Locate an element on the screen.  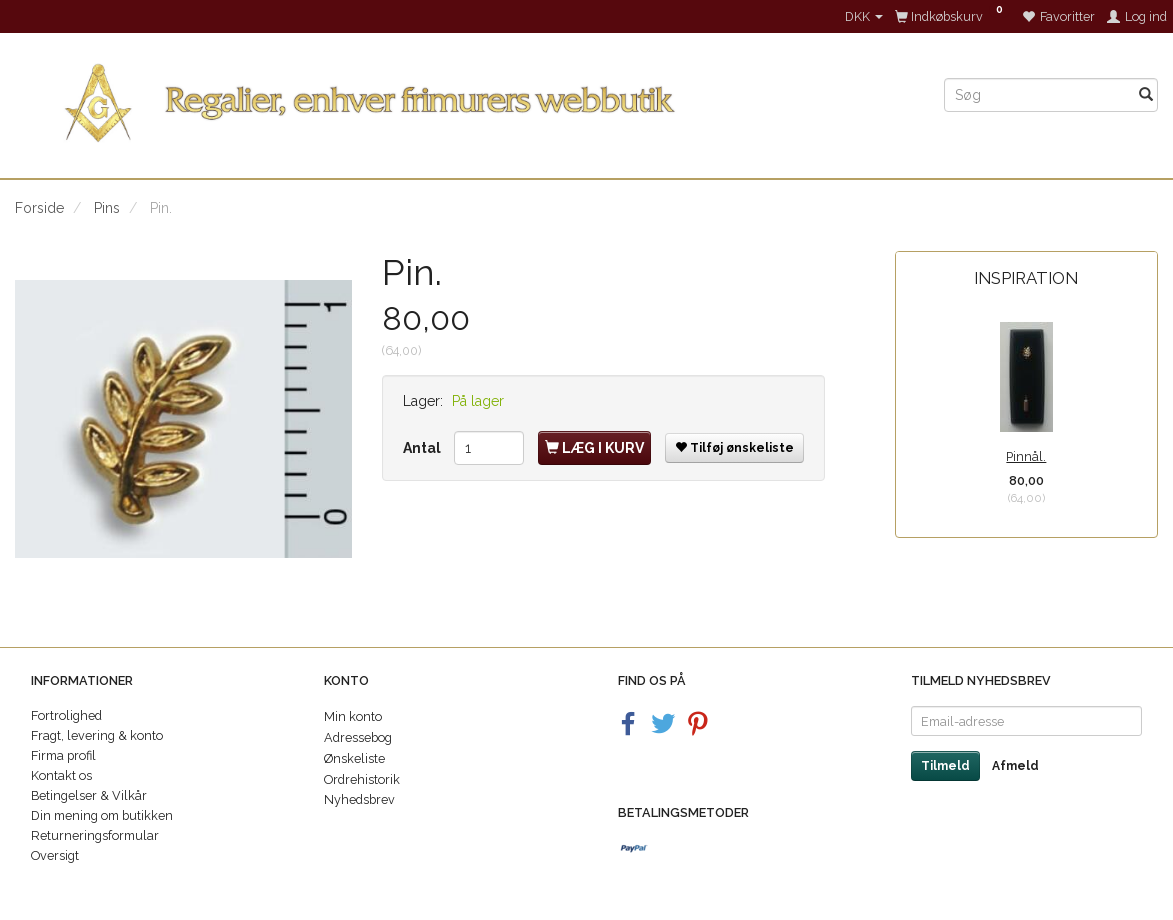
Afmeld is located at coordinates (1015, 766).